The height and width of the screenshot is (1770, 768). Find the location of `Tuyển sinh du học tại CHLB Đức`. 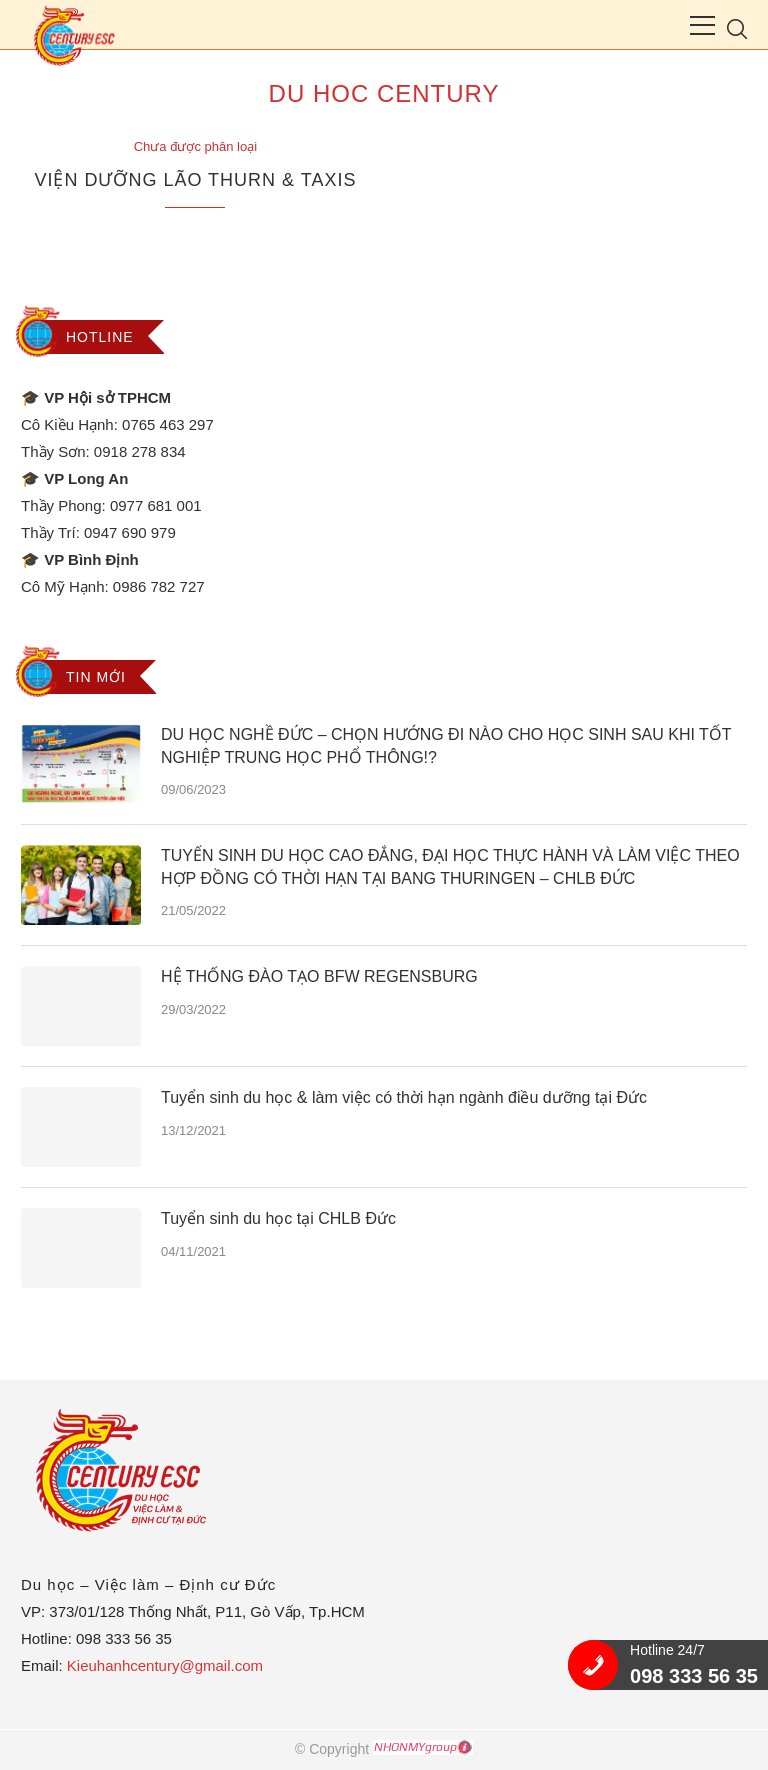

Tuyển sinh du học tại CHLB Đức is located at coordinates (278, 1218).